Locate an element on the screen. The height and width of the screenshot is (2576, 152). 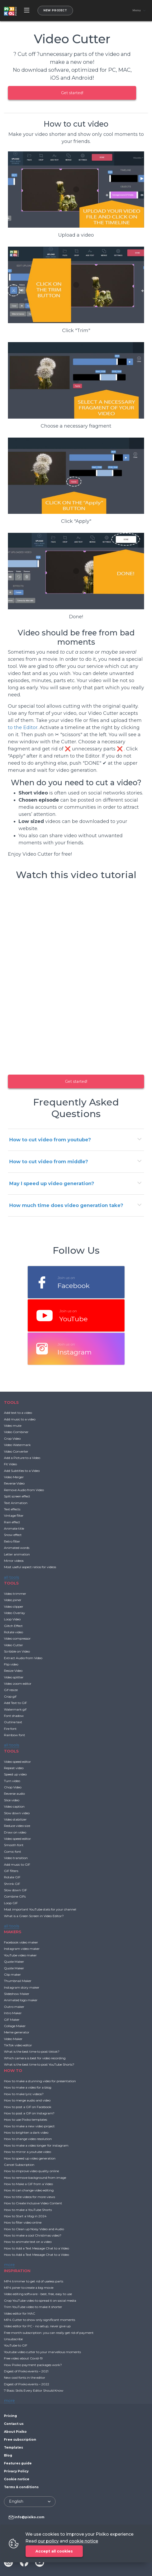
Video transition is located at coordinates (16, 1858).